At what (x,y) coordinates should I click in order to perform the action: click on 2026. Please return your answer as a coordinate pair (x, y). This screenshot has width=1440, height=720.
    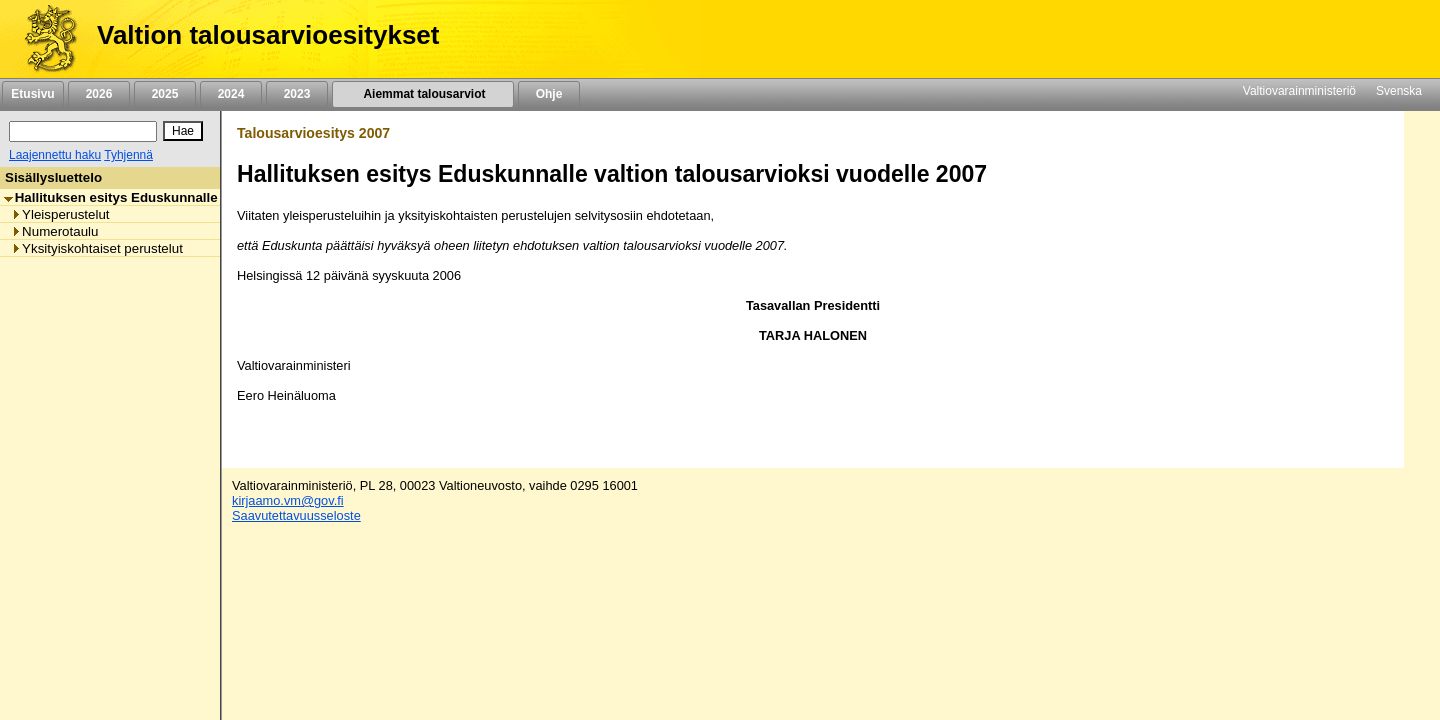
    Looking at the image, I should click on (99, 94).